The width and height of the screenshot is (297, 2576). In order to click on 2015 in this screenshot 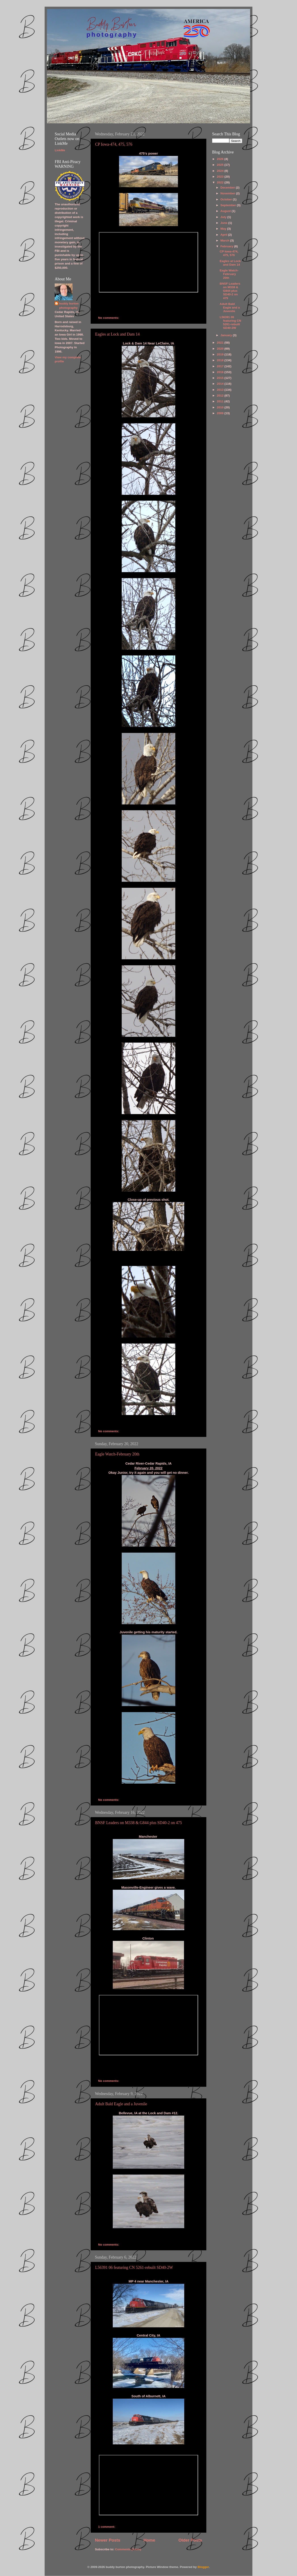, I will do `click(220, 378)`.